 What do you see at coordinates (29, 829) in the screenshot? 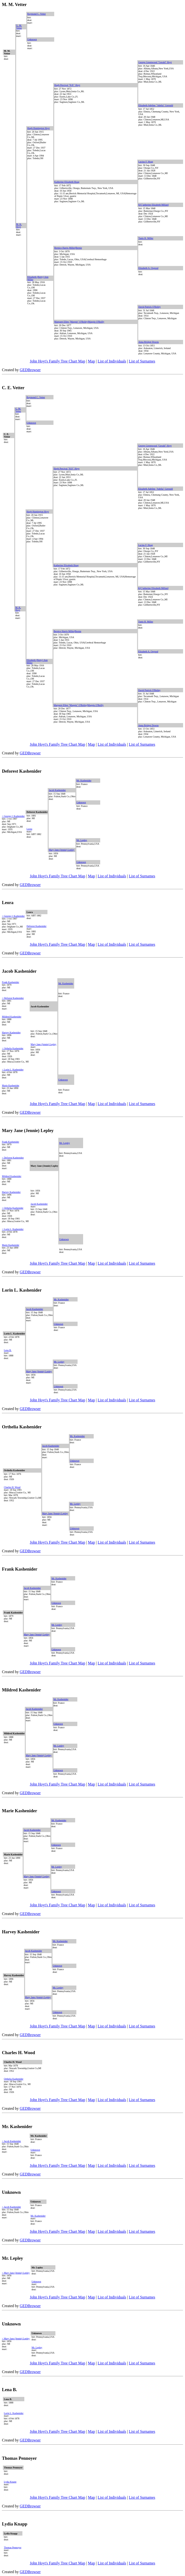
I see `Leora` at bounding box center [29, 829].